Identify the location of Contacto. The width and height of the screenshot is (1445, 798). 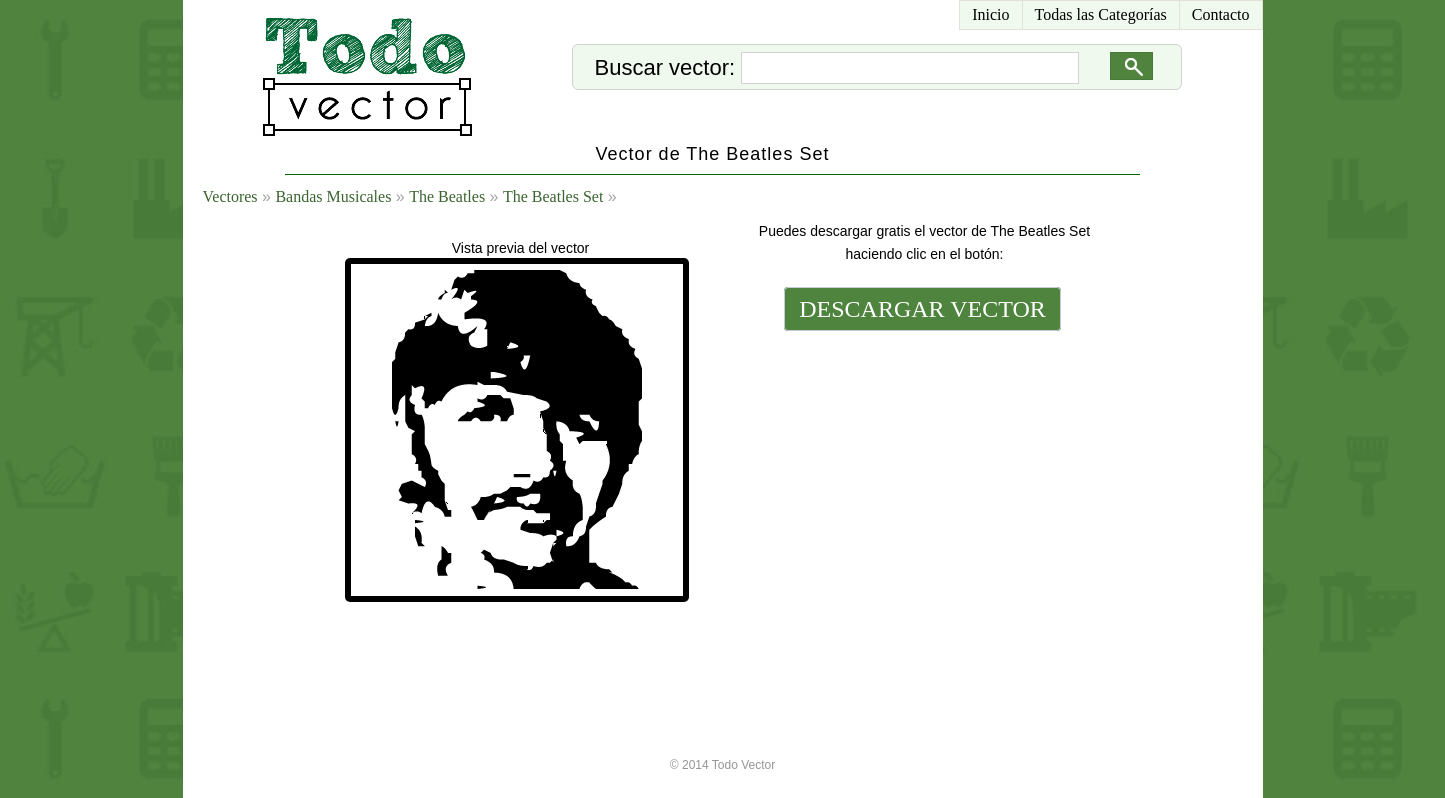
(1221, 14).